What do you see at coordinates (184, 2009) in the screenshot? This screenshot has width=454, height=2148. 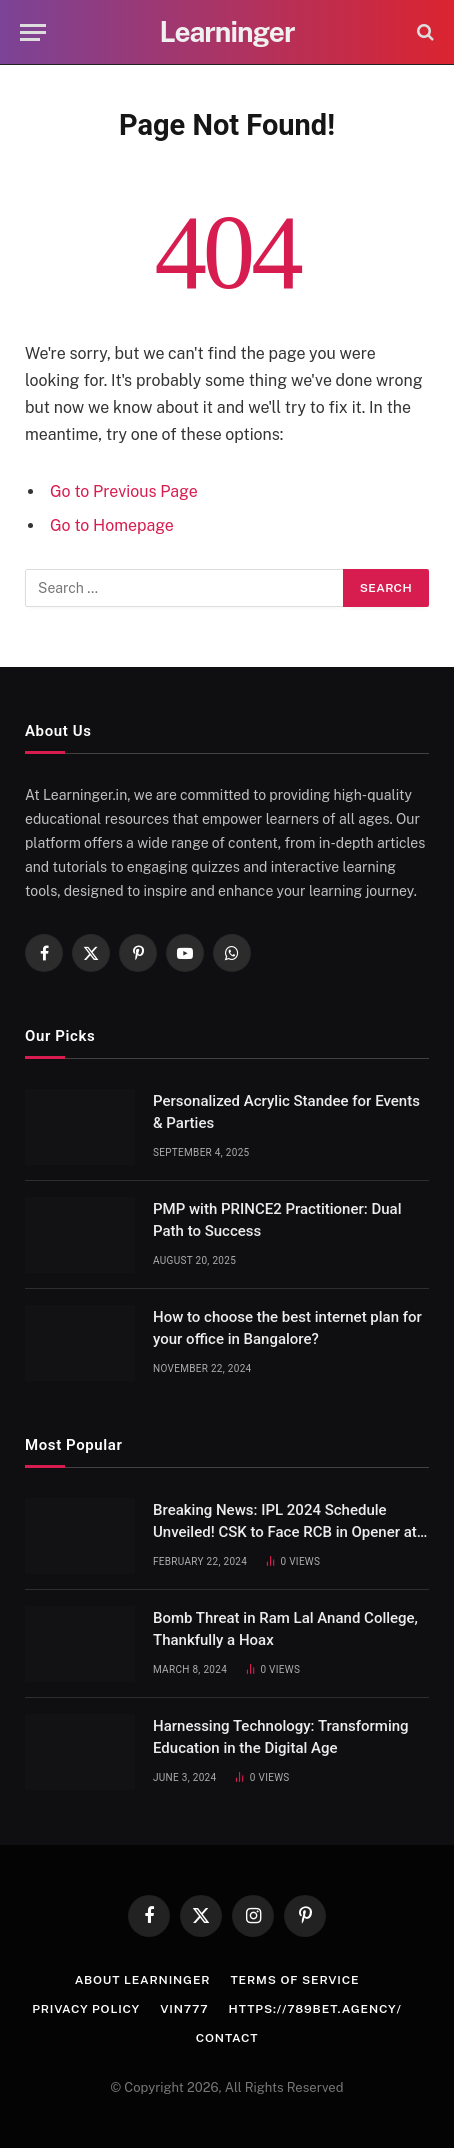 I see `vin777` at bounding box center [184, 2009].